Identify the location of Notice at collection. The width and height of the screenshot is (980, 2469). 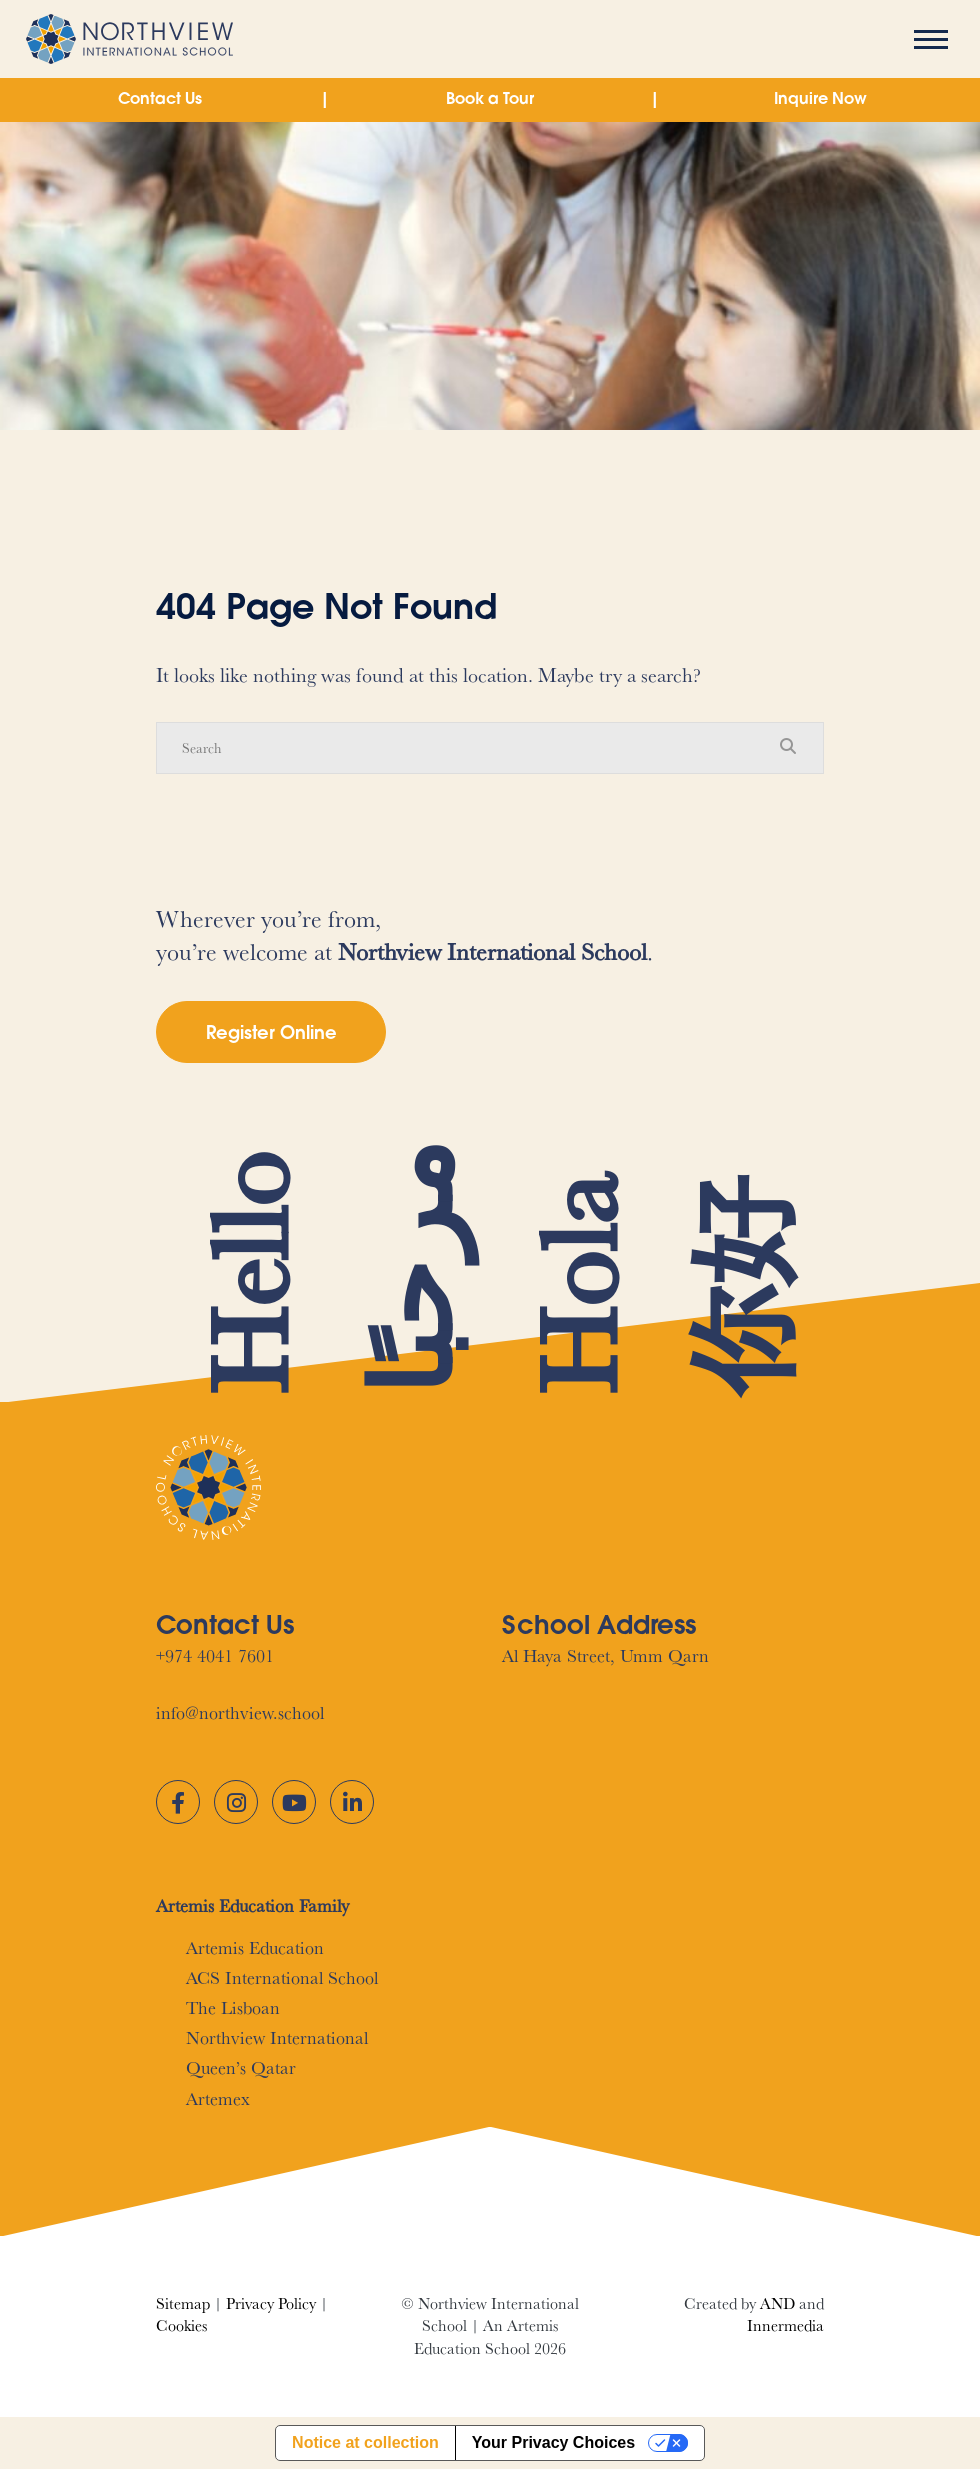
(365, 2442).